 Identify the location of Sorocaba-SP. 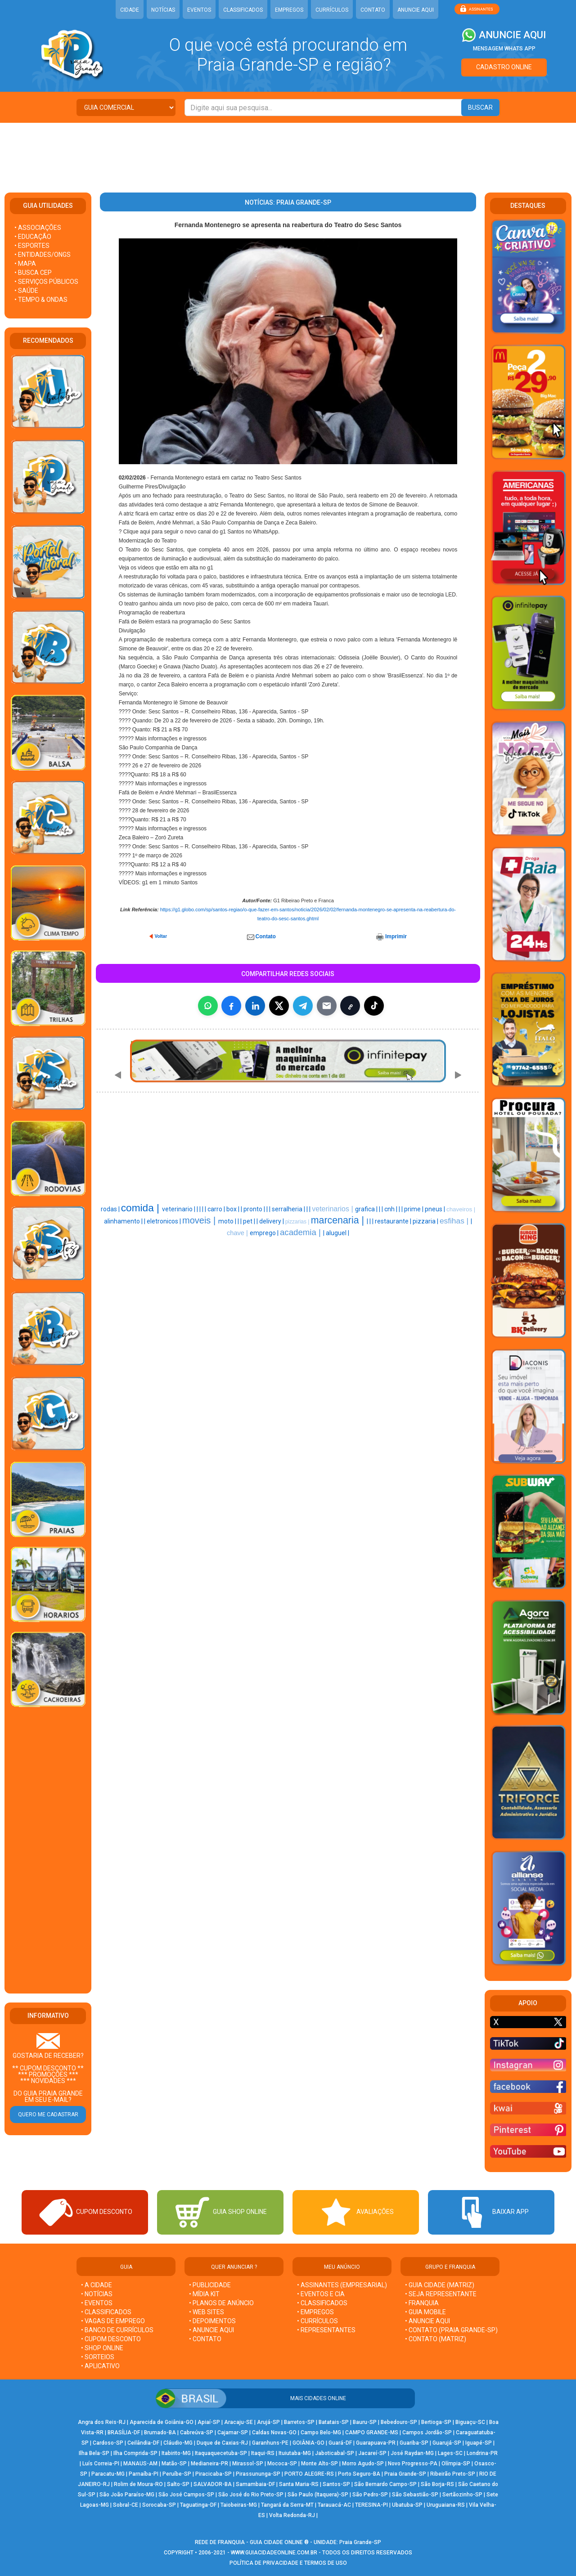
(159, 2505).